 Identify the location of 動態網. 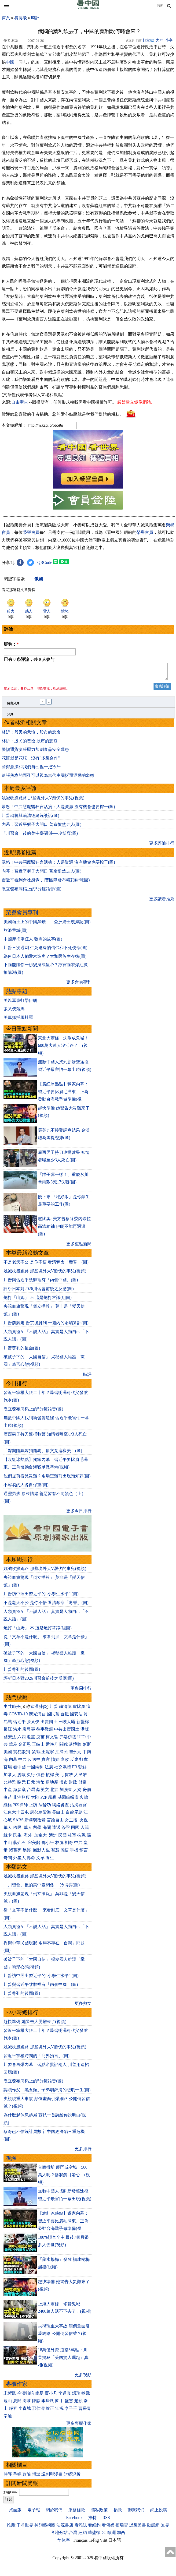
(153, 2528).